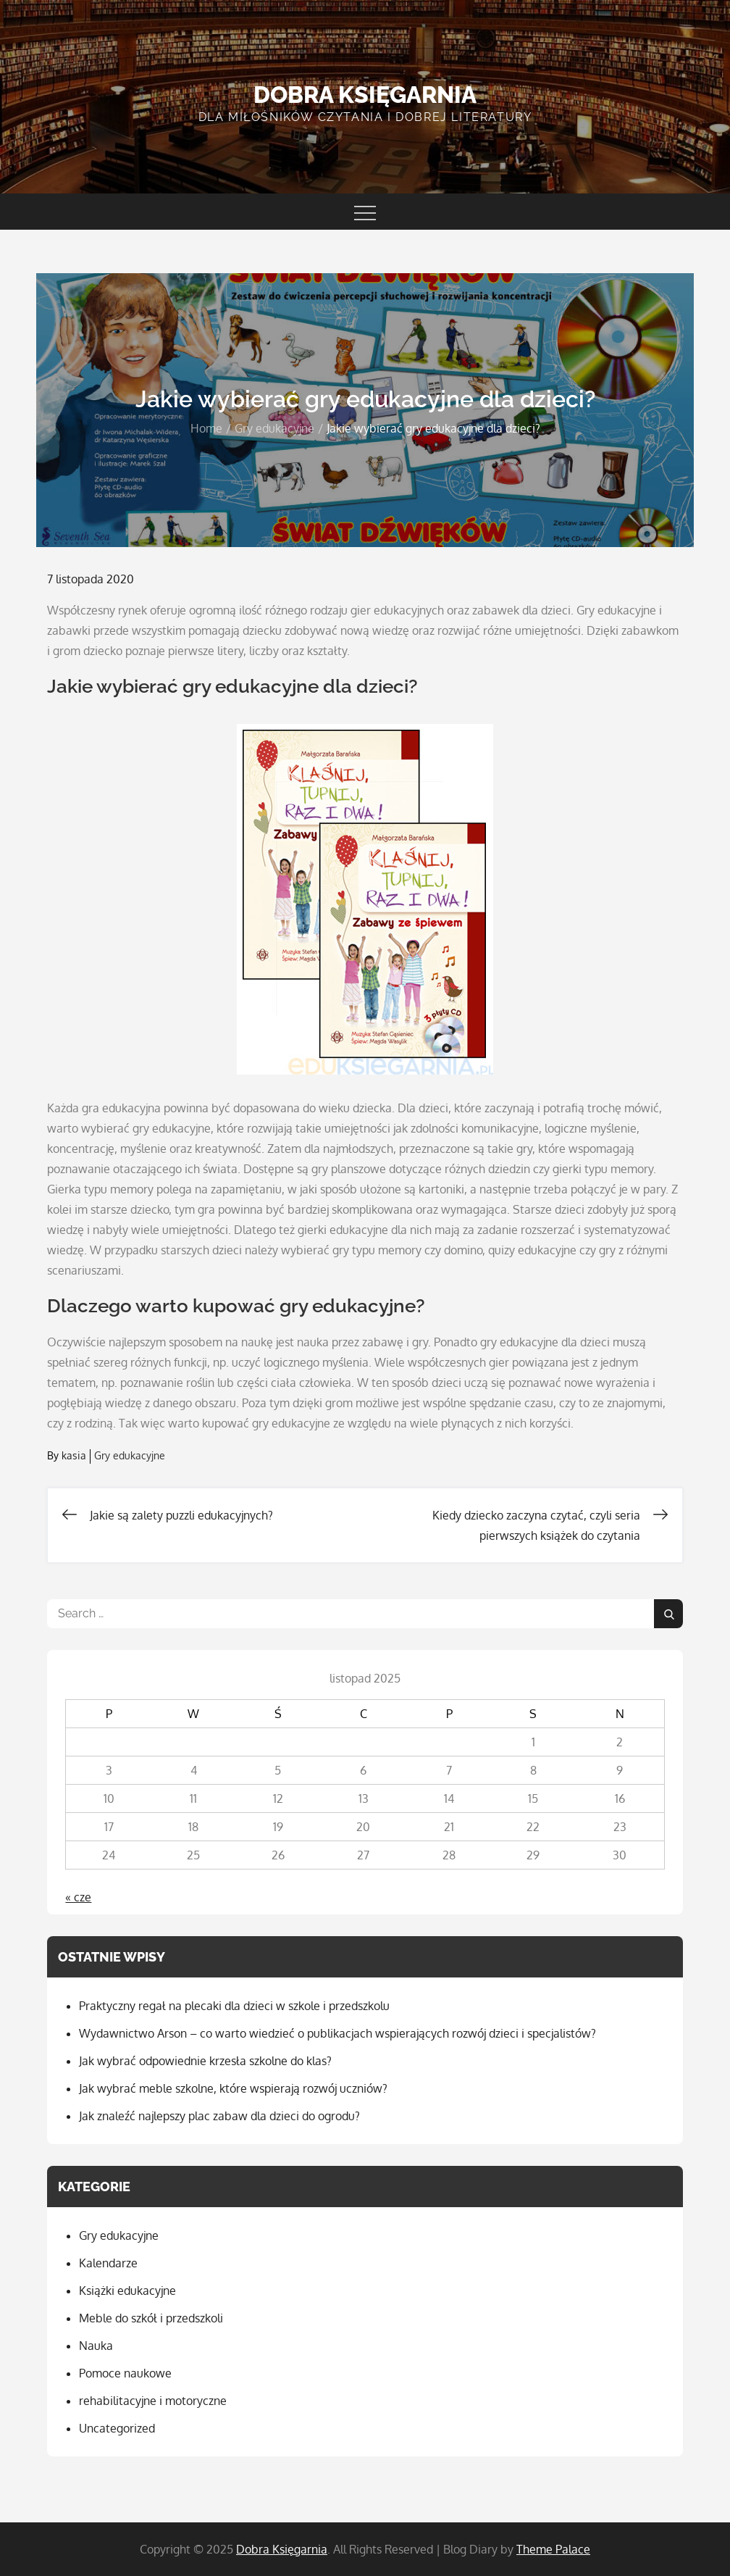 The height and width of the screenshot is (2576, 730). Describe the element at coordinates (153, 2400) in the screenshot. I see `rehabilitacyjne i motoryczne` at that location.